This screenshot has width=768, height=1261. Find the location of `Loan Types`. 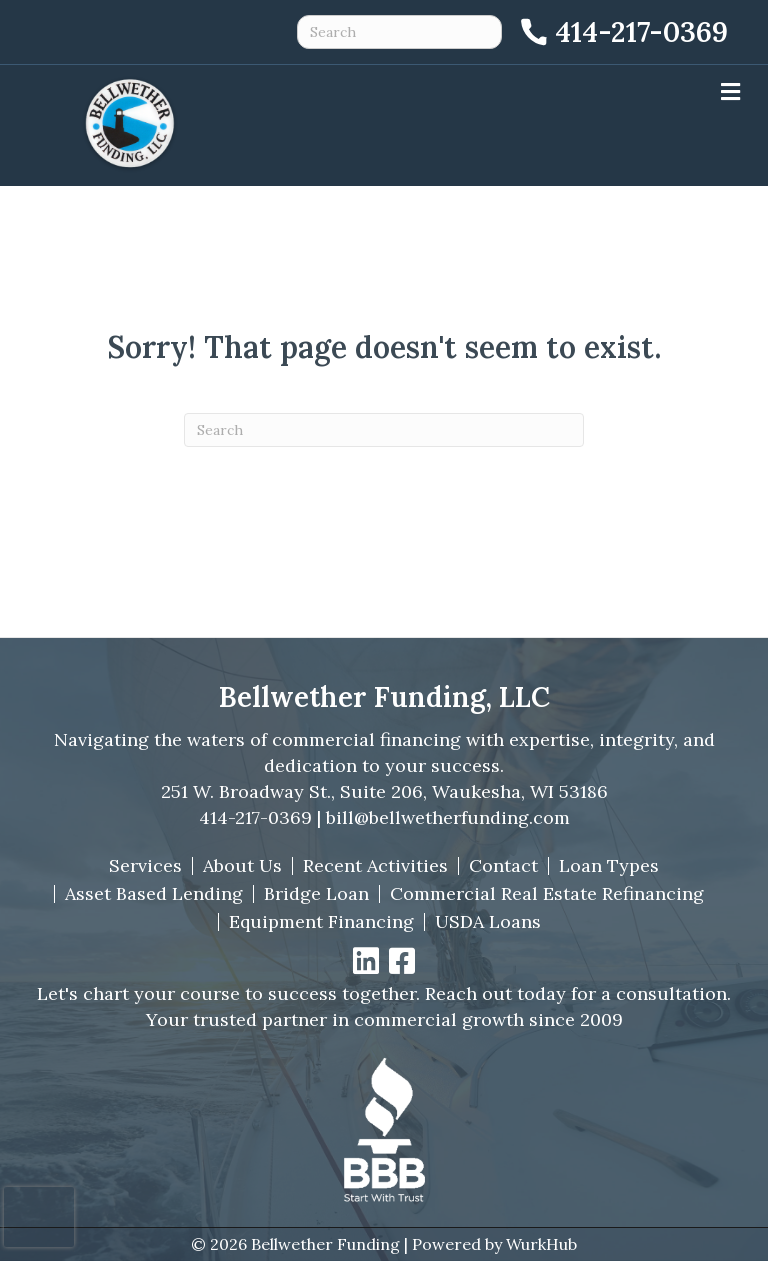

Loan Types is located at coordinates (609, 866).